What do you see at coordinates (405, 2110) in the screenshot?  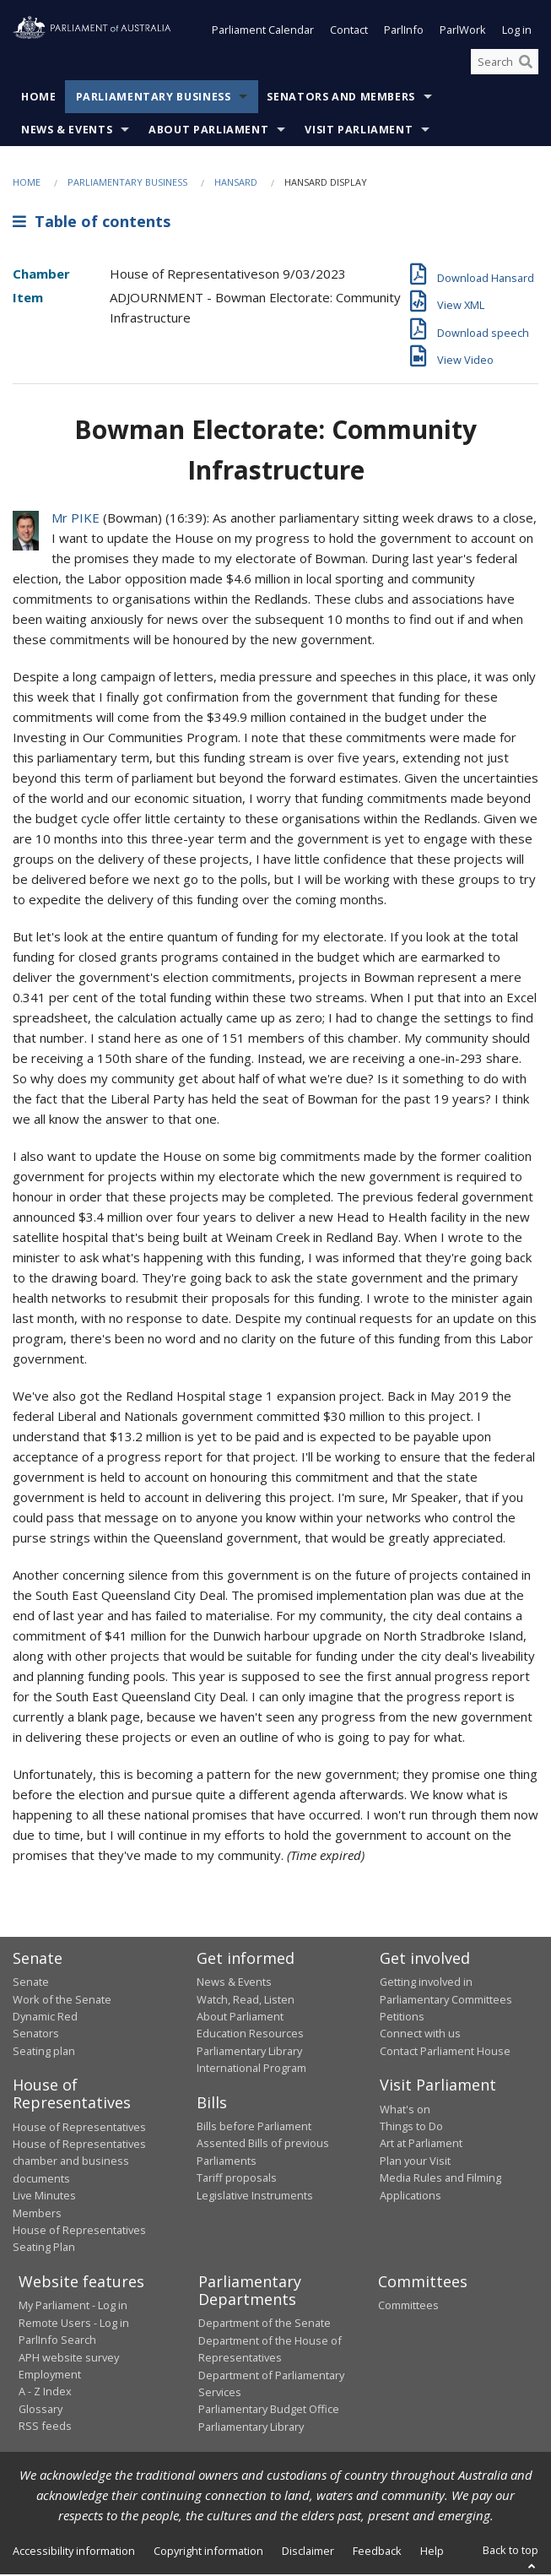 I see `What's on` at bounding box center [405, 2110].